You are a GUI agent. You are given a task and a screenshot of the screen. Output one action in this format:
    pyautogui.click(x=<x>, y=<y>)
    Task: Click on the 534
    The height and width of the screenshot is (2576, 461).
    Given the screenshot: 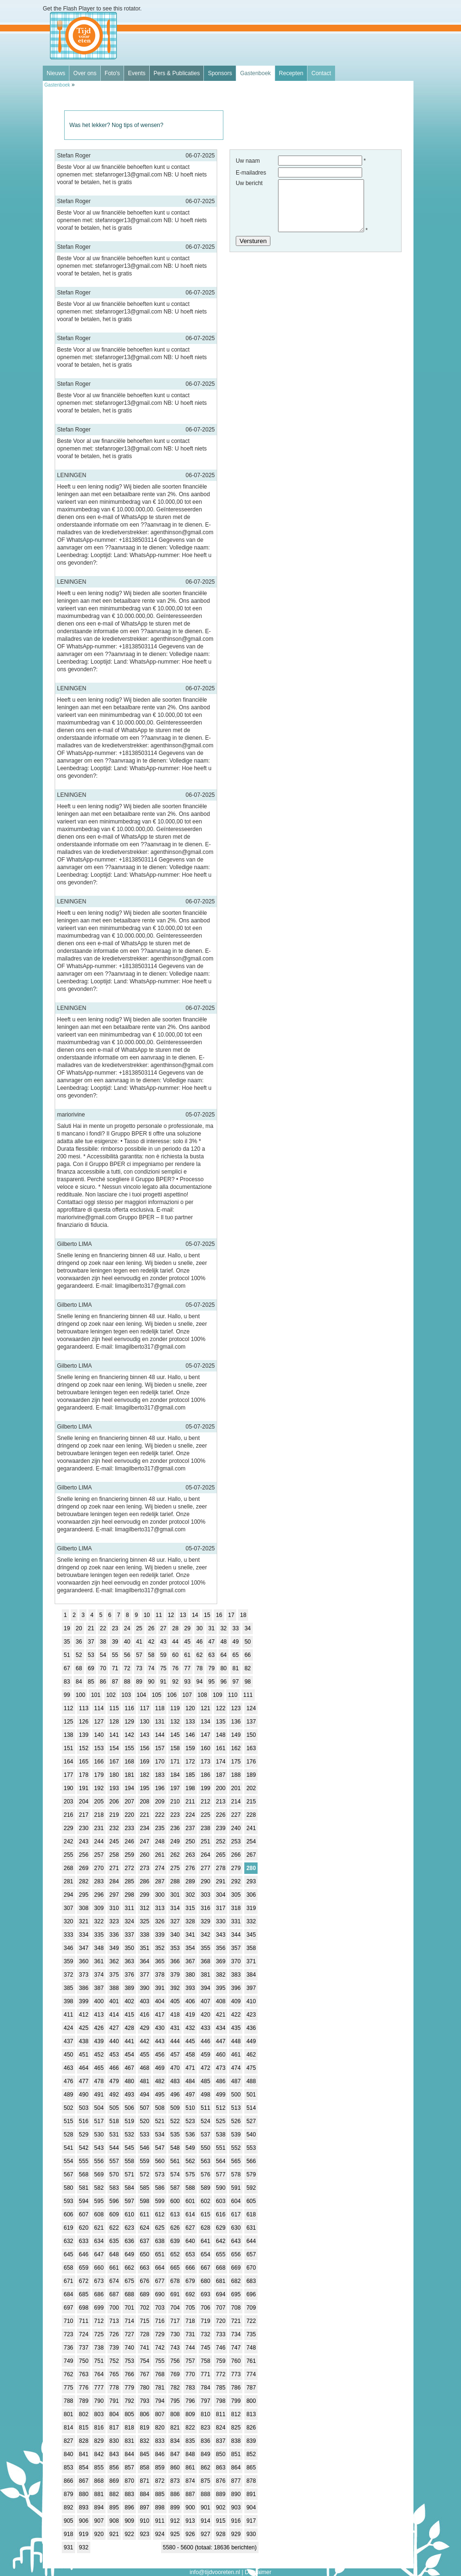 What is the action you would take?
    pyautogui.click(x=159, y=2134)
    